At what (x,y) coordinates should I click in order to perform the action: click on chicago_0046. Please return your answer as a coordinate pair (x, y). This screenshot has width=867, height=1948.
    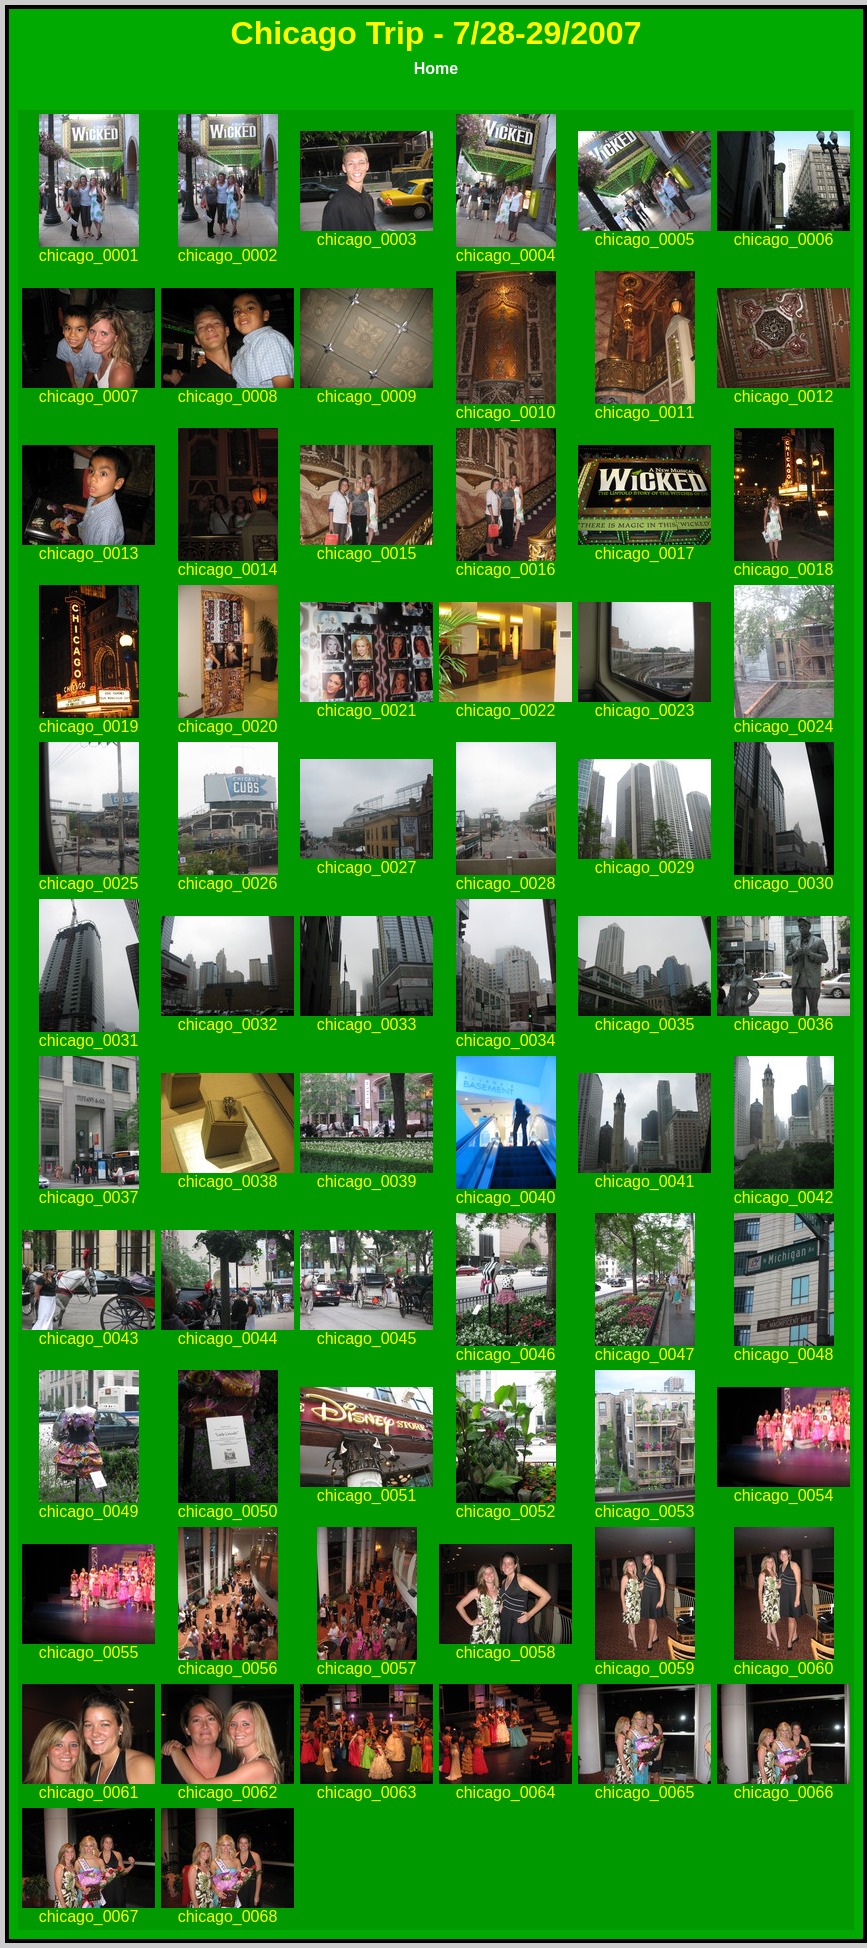
    Looking at the image, I should click on (506, 1354).